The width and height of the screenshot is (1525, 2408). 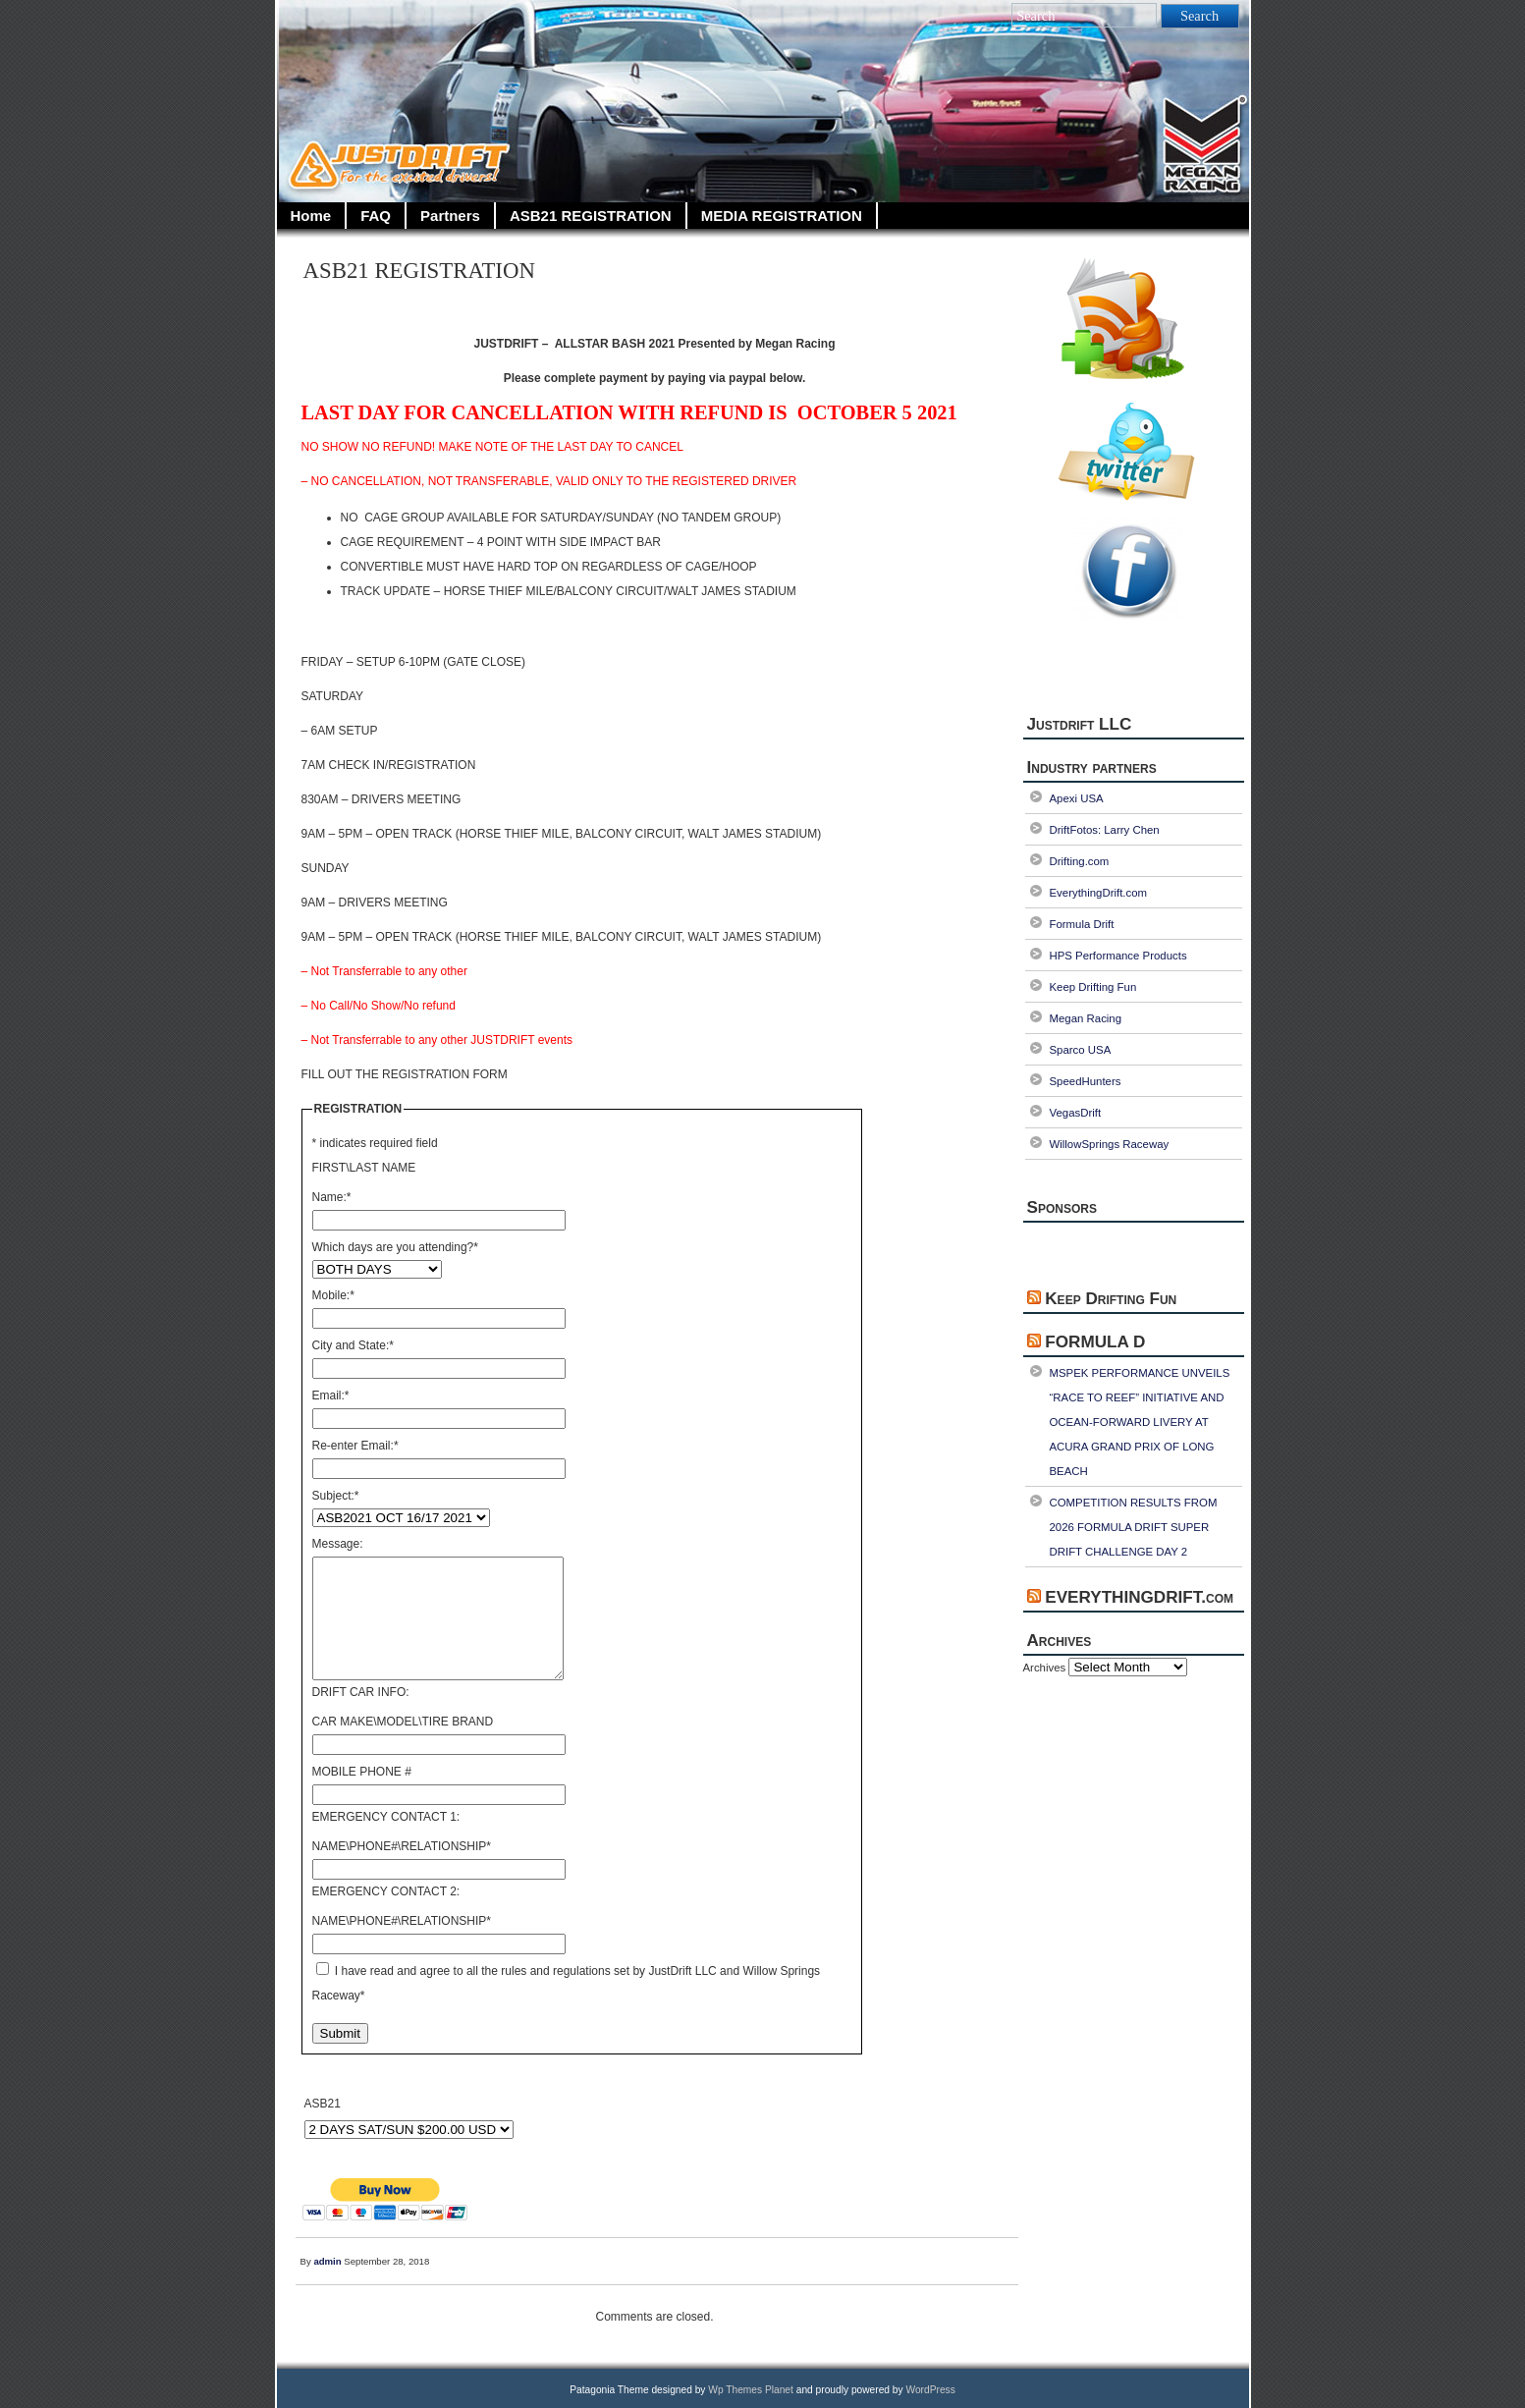 What do you see at coordinates (395, 1247) in the screenshot?
I see `Which days are you attending?` at bounding box center [395, 1247].